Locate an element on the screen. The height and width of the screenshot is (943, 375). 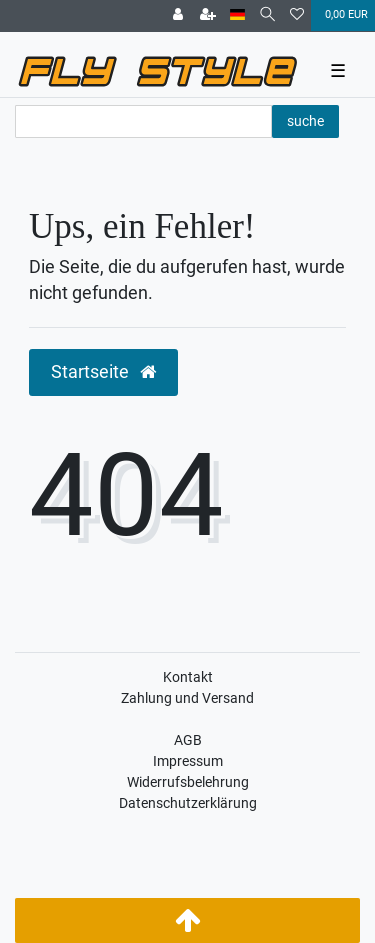
Datenschutzerklärung is located at coordinates (188, 803).